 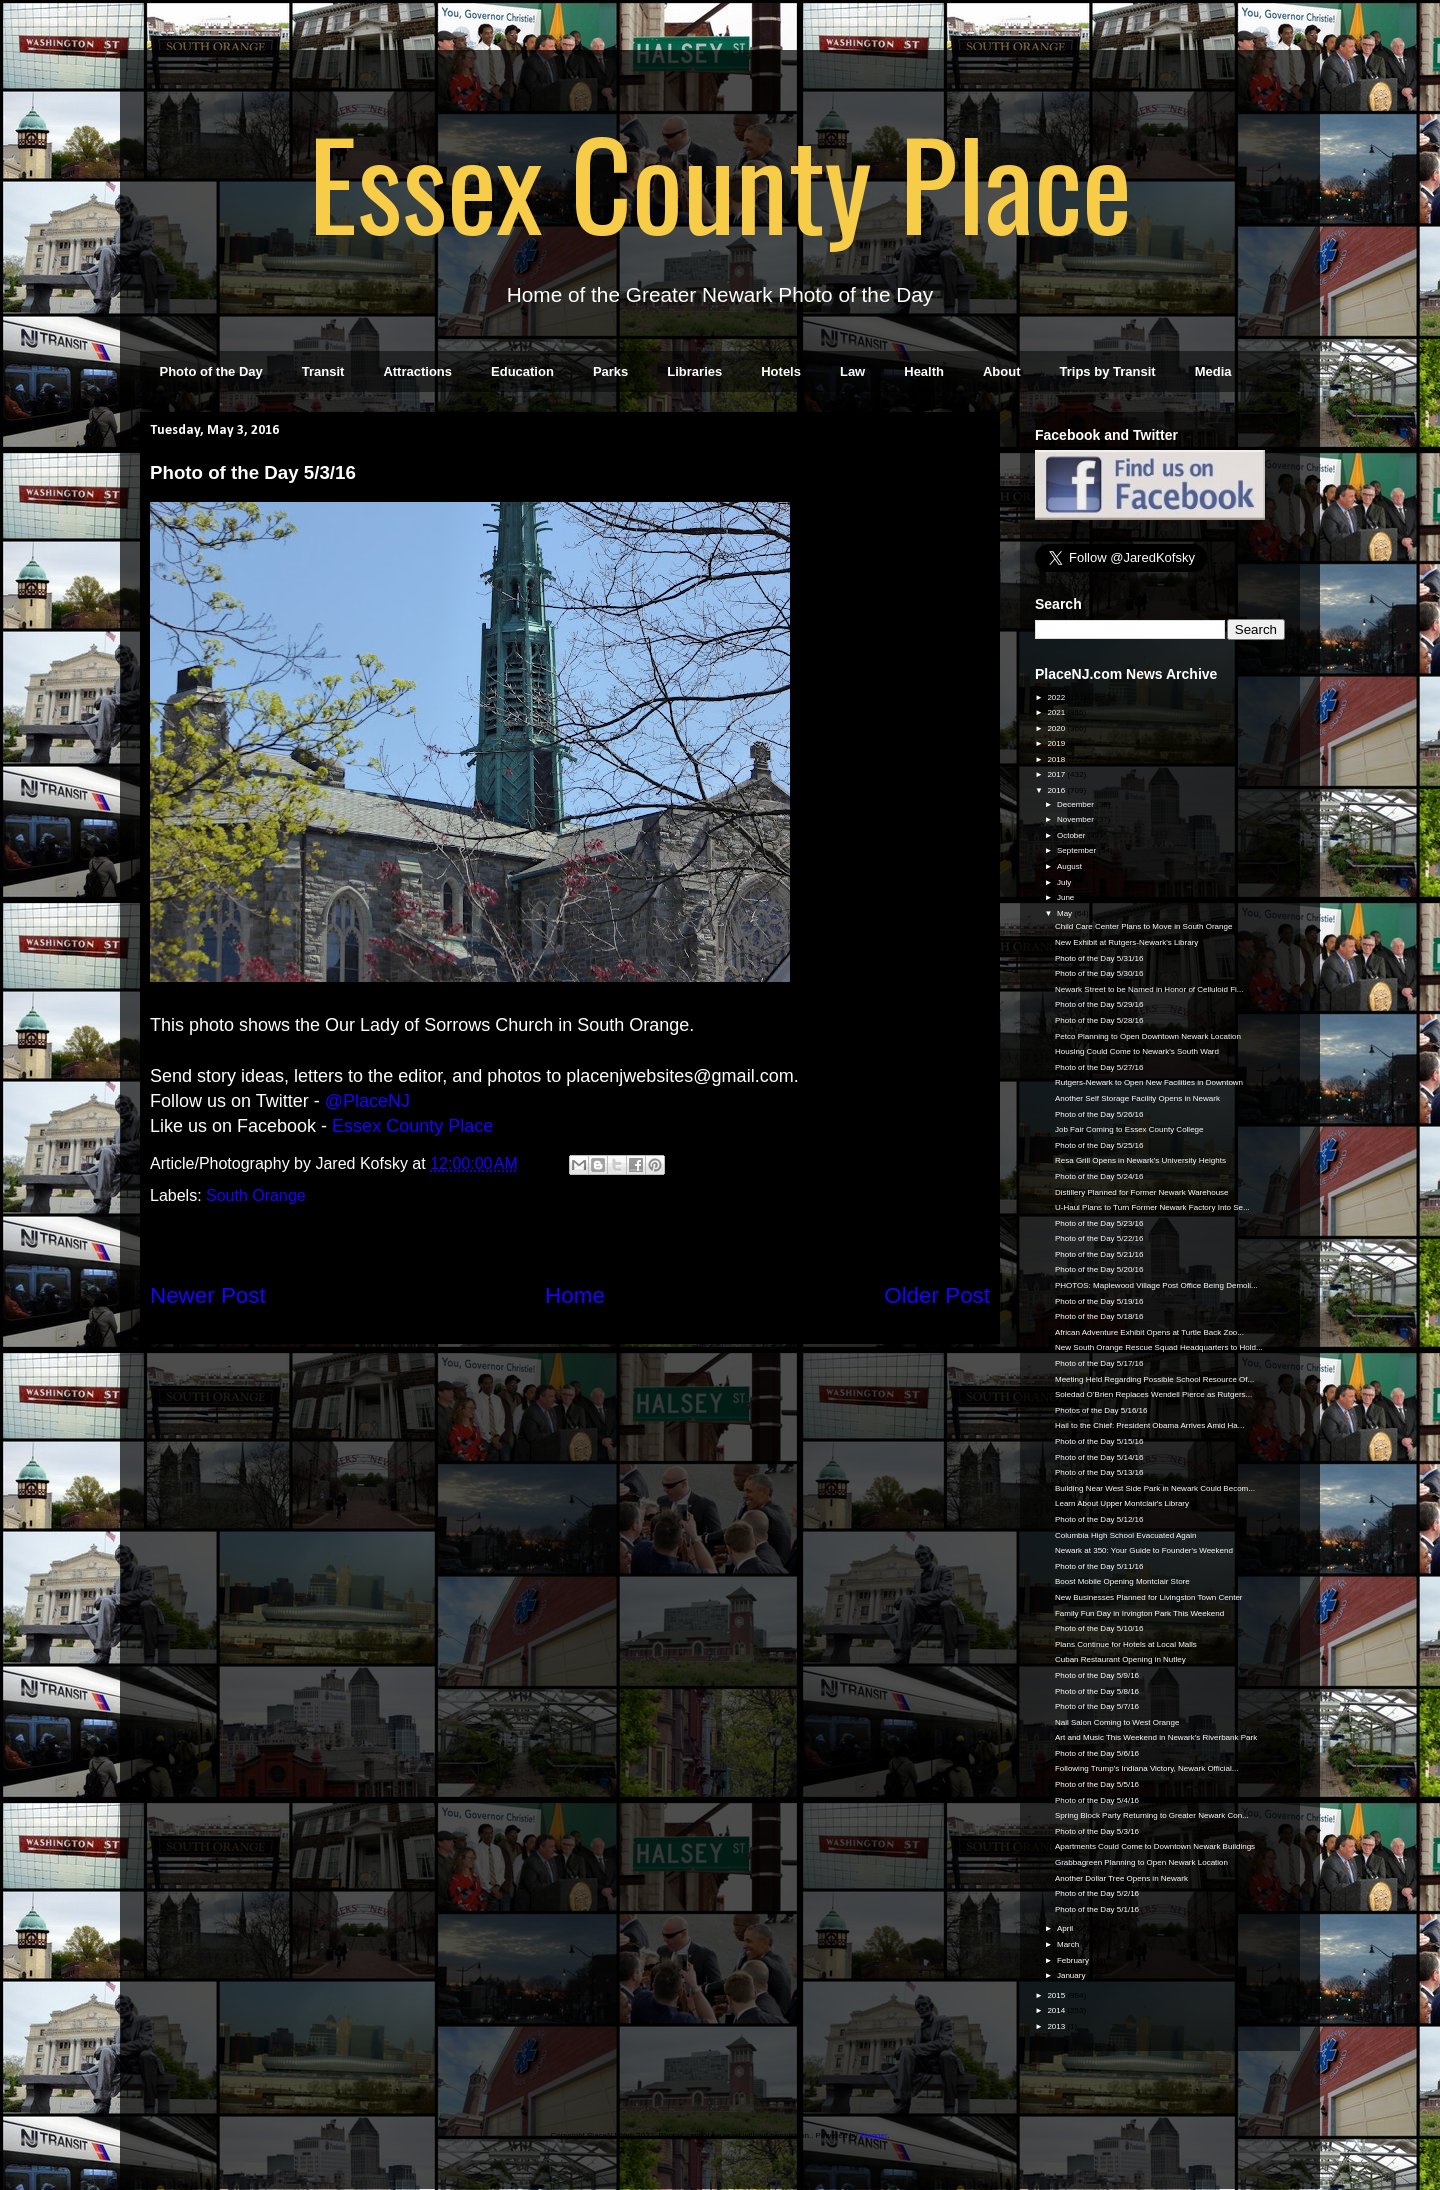 What do you see at coordinates (1099, 1254) in the screenshot?
I see `Photo of the Day 5/21/16` at bounding box center [1099, 1254].